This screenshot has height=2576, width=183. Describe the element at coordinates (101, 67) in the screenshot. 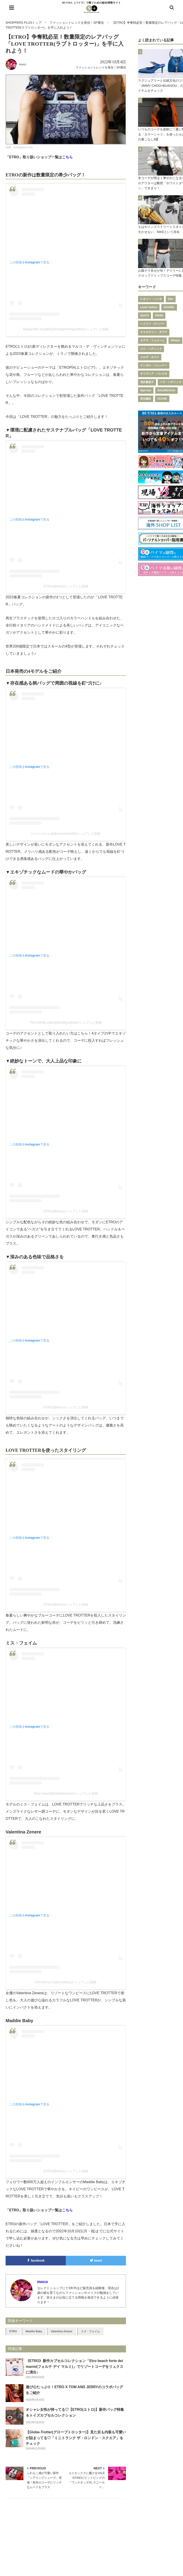

I see `ファッショントレンドを発信！SP通信` at that location.